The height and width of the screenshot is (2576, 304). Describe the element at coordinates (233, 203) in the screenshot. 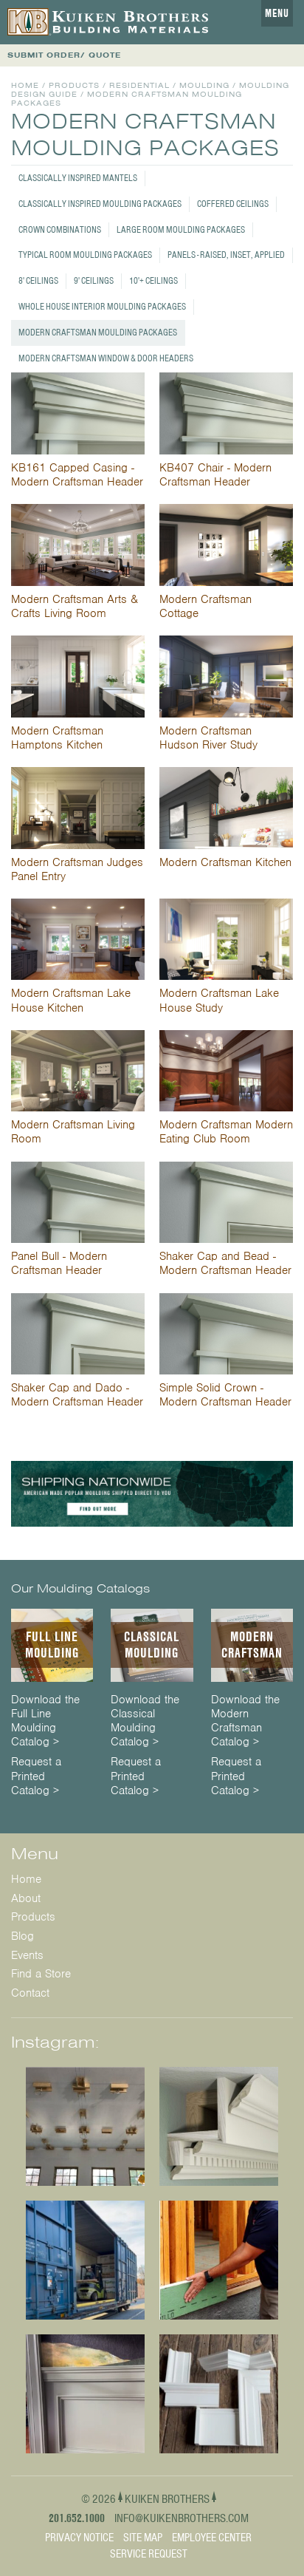

I see `Coffered Ceilings` at that location.